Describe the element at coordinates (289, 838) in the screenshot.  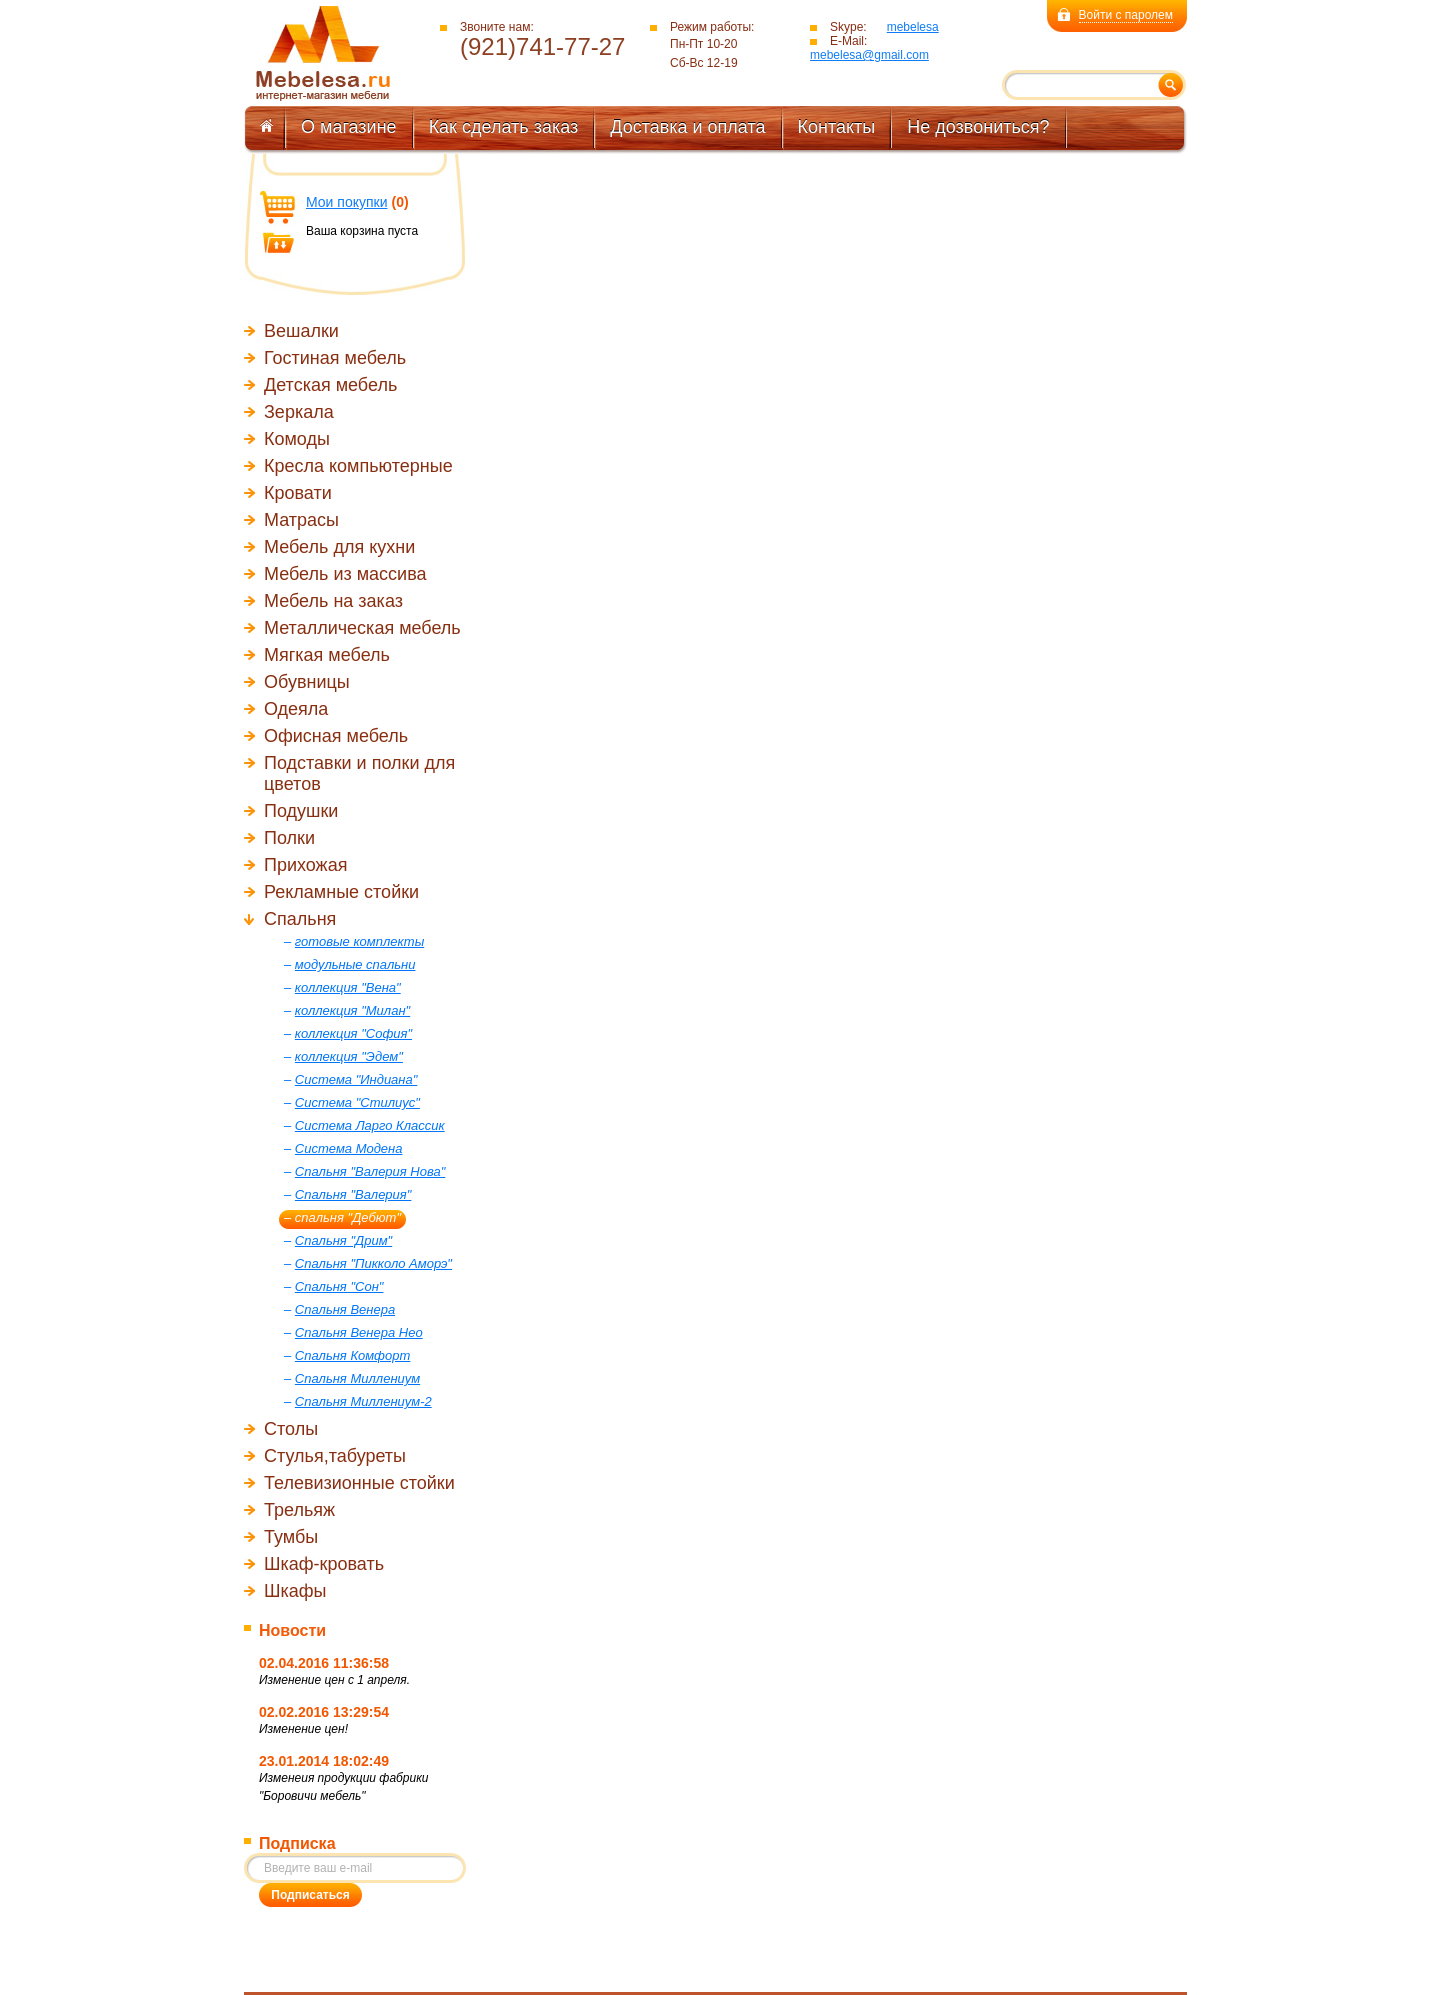
I see `Полки` at that location.